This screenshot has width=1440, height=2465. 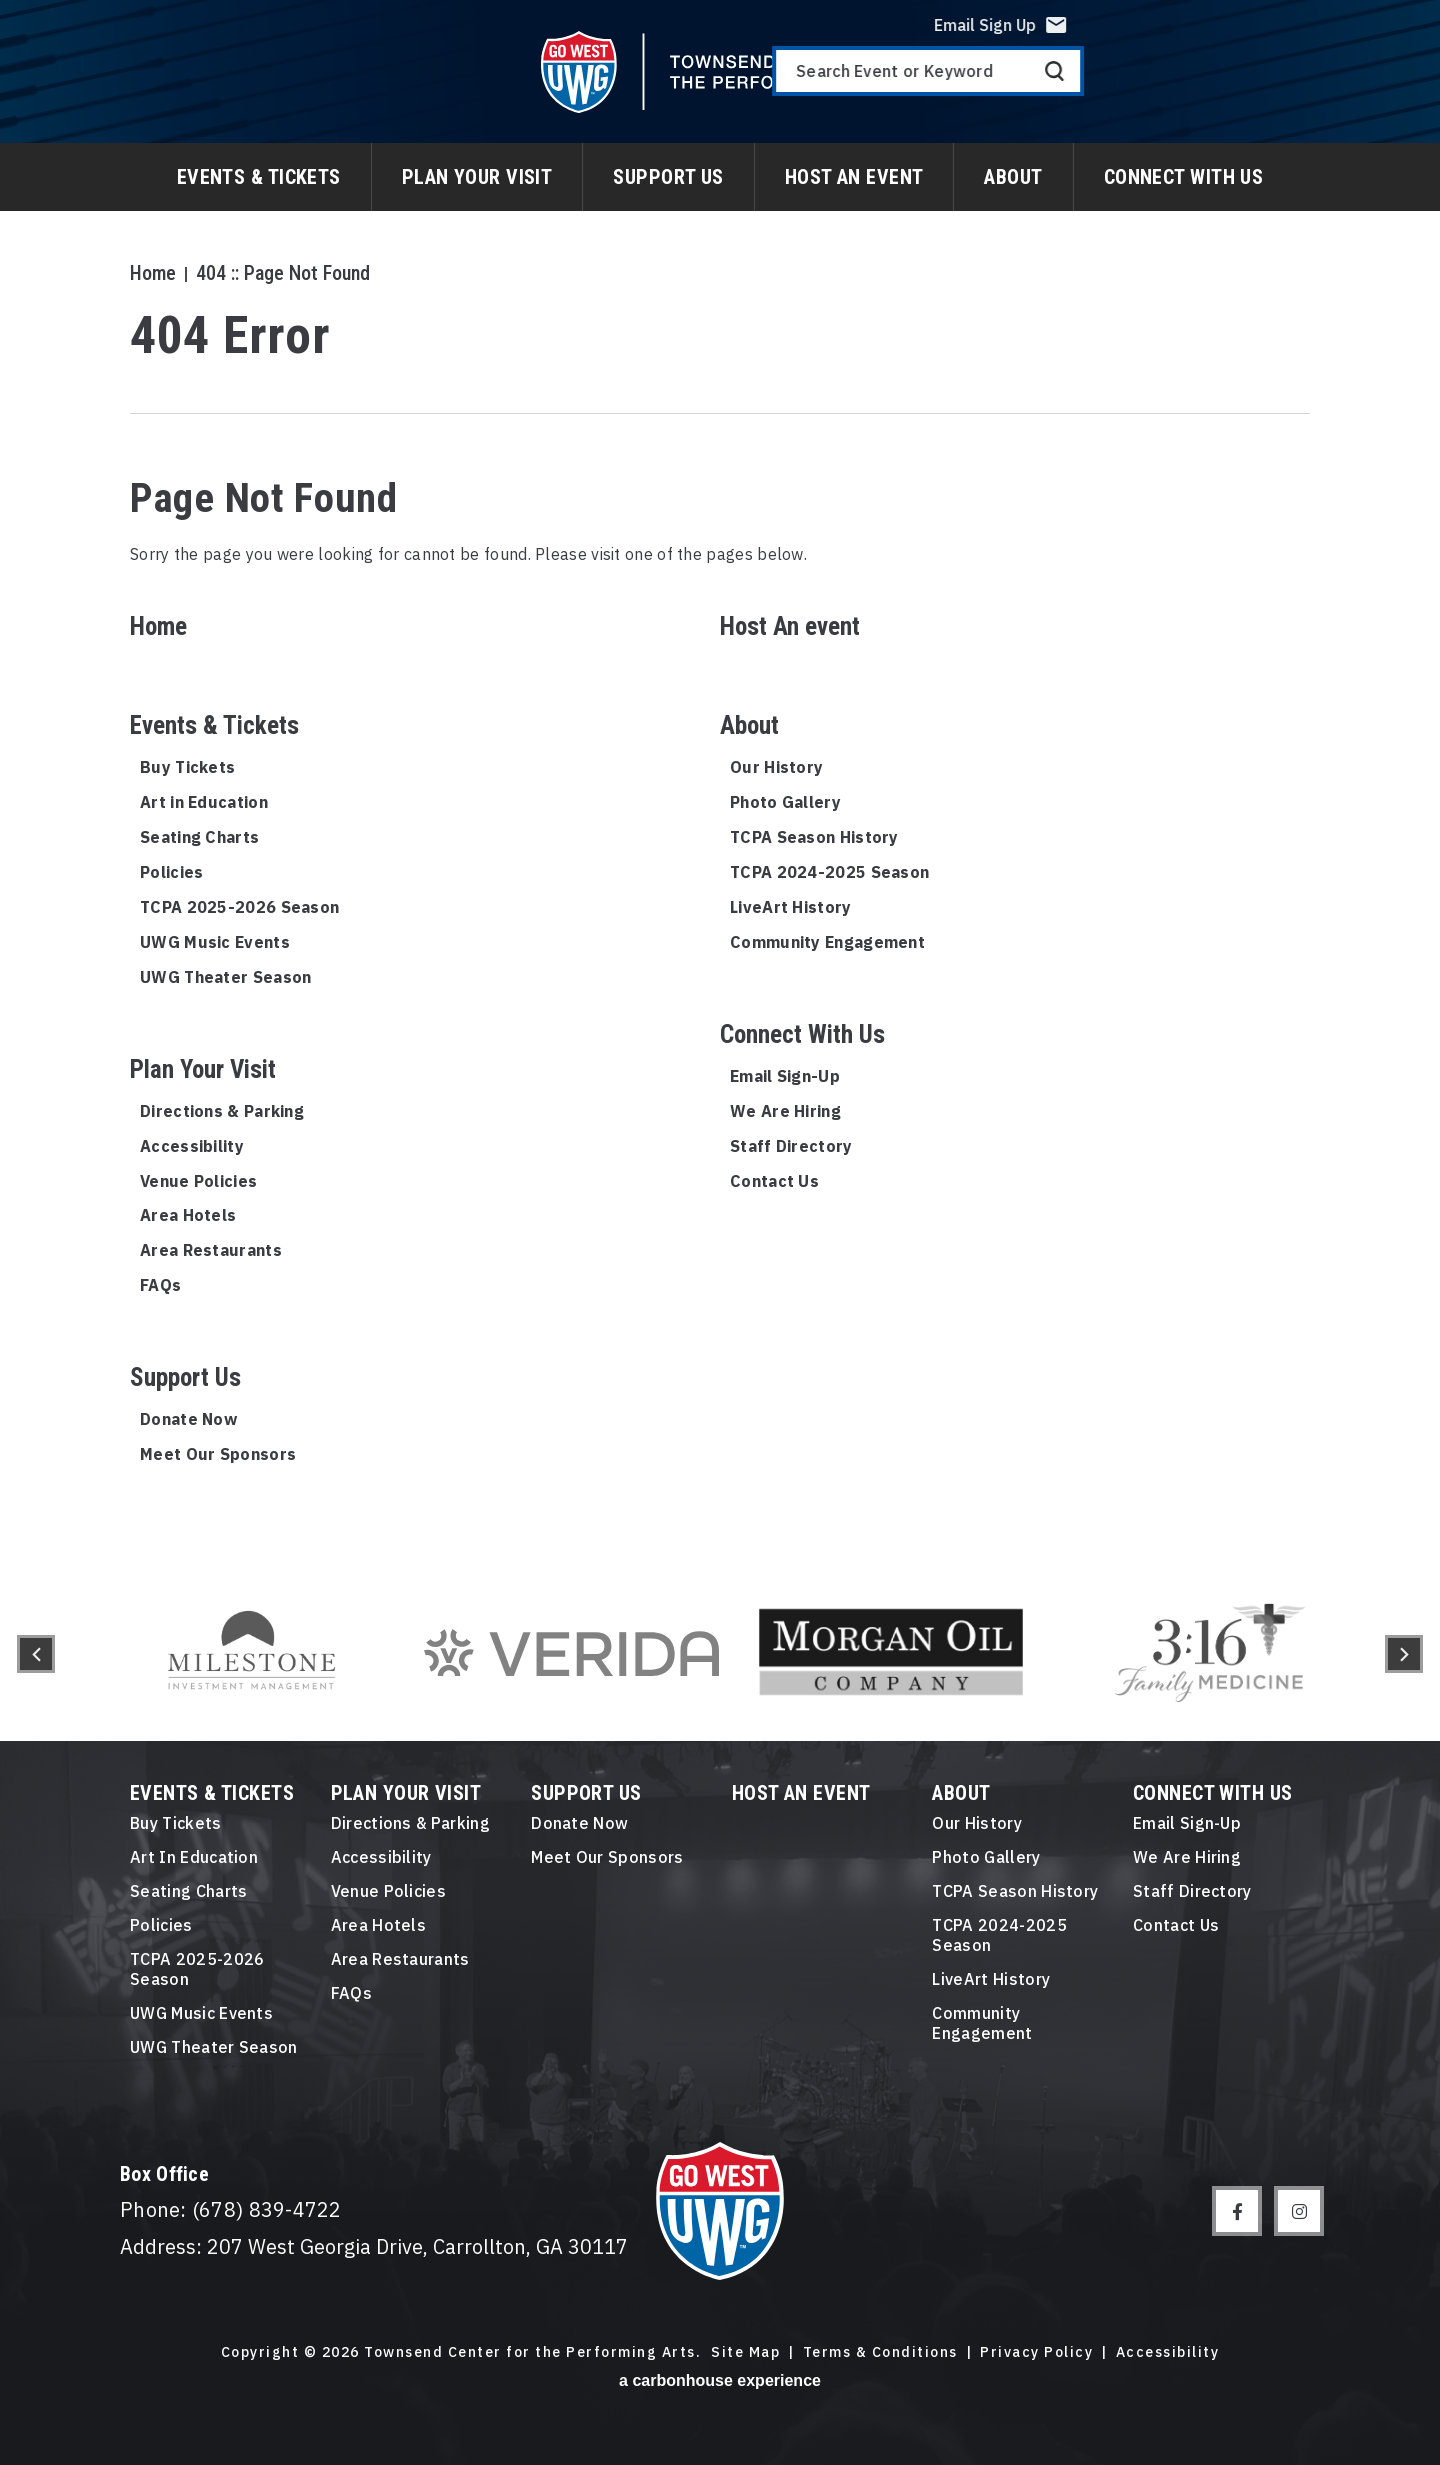 What do you see at coordinates (854, 177) in the screenshot?
I see `Host An event` at bounding box center [854, 177].